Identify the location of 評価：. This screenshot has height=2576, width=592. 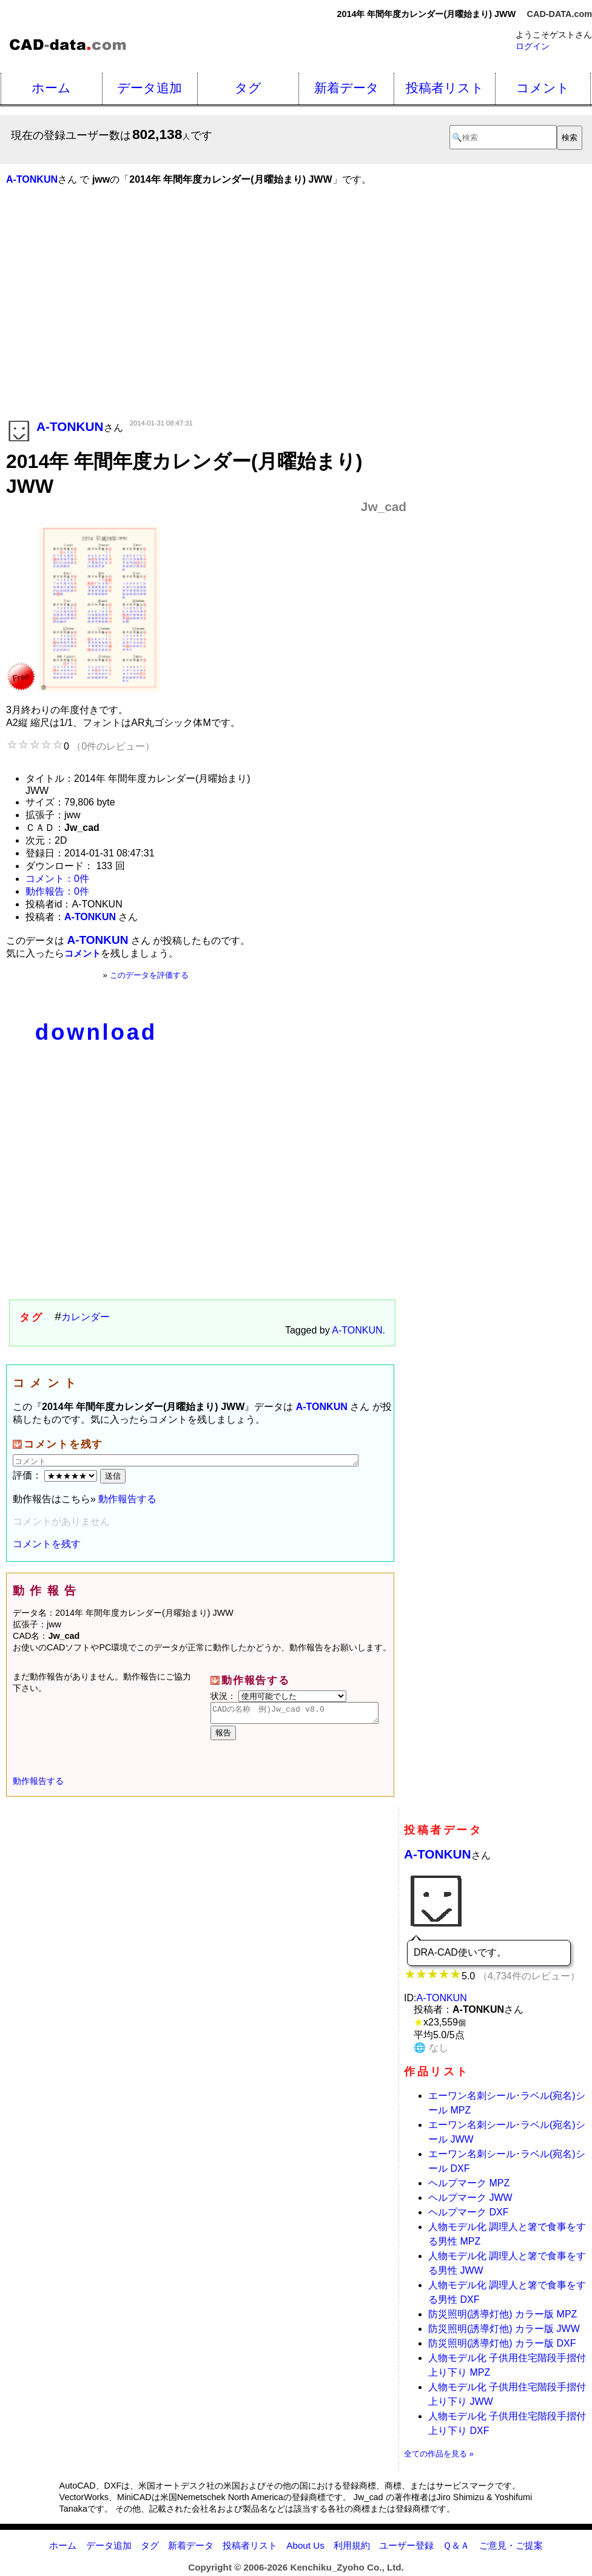
(56, 1475).